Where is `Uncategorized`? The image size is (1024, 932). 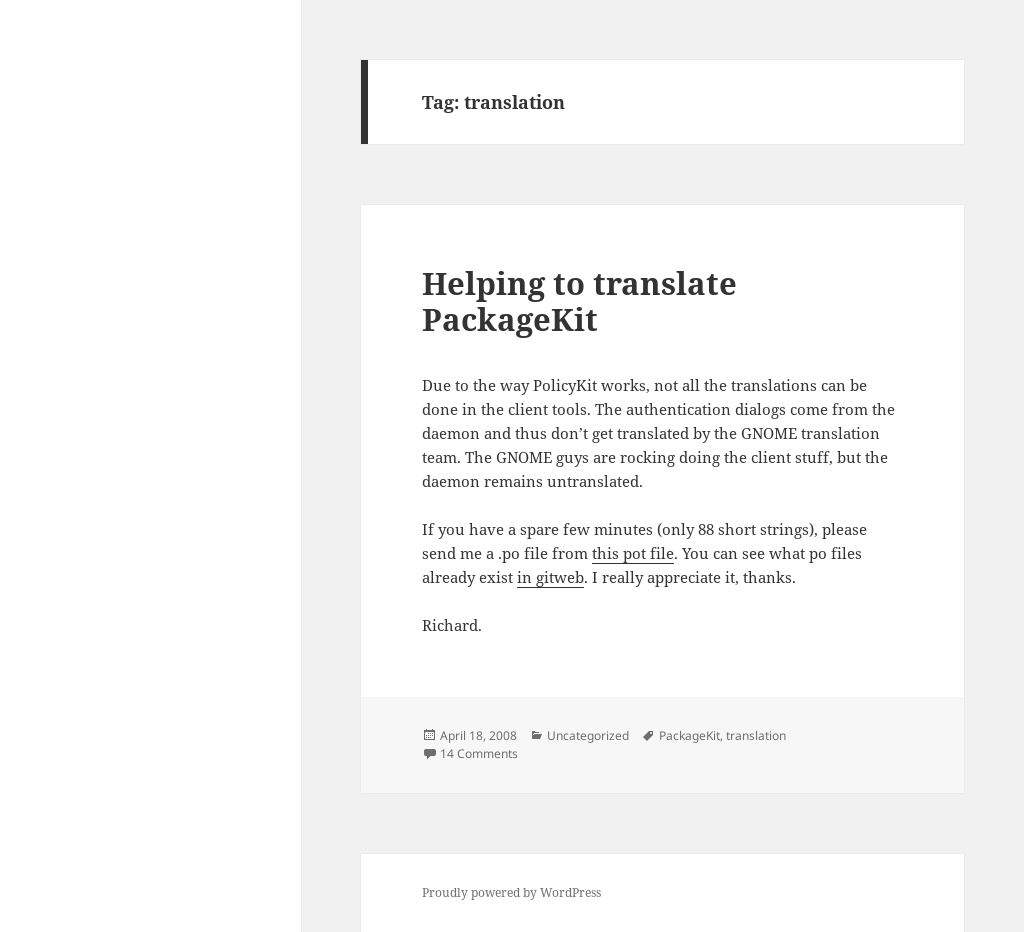
Uncategorized is located at coordinates (588, 735).